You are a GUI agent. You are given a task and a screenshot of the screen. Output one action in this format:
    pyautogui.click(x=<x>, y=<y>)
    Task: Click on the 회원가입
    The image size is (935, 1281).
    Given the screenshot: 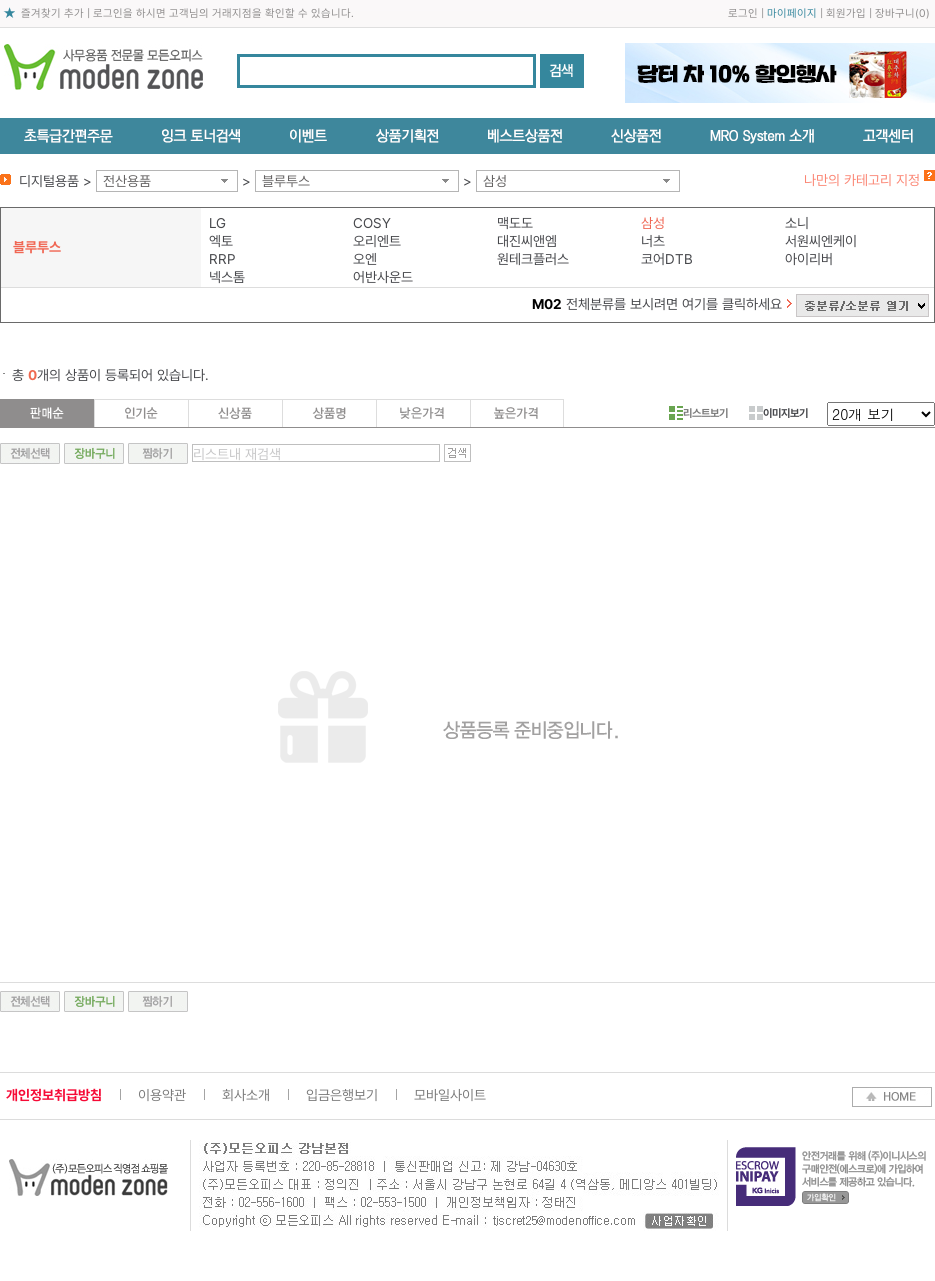 What is the action you would take?
    pyautogui.click(x=846, y=13)
    